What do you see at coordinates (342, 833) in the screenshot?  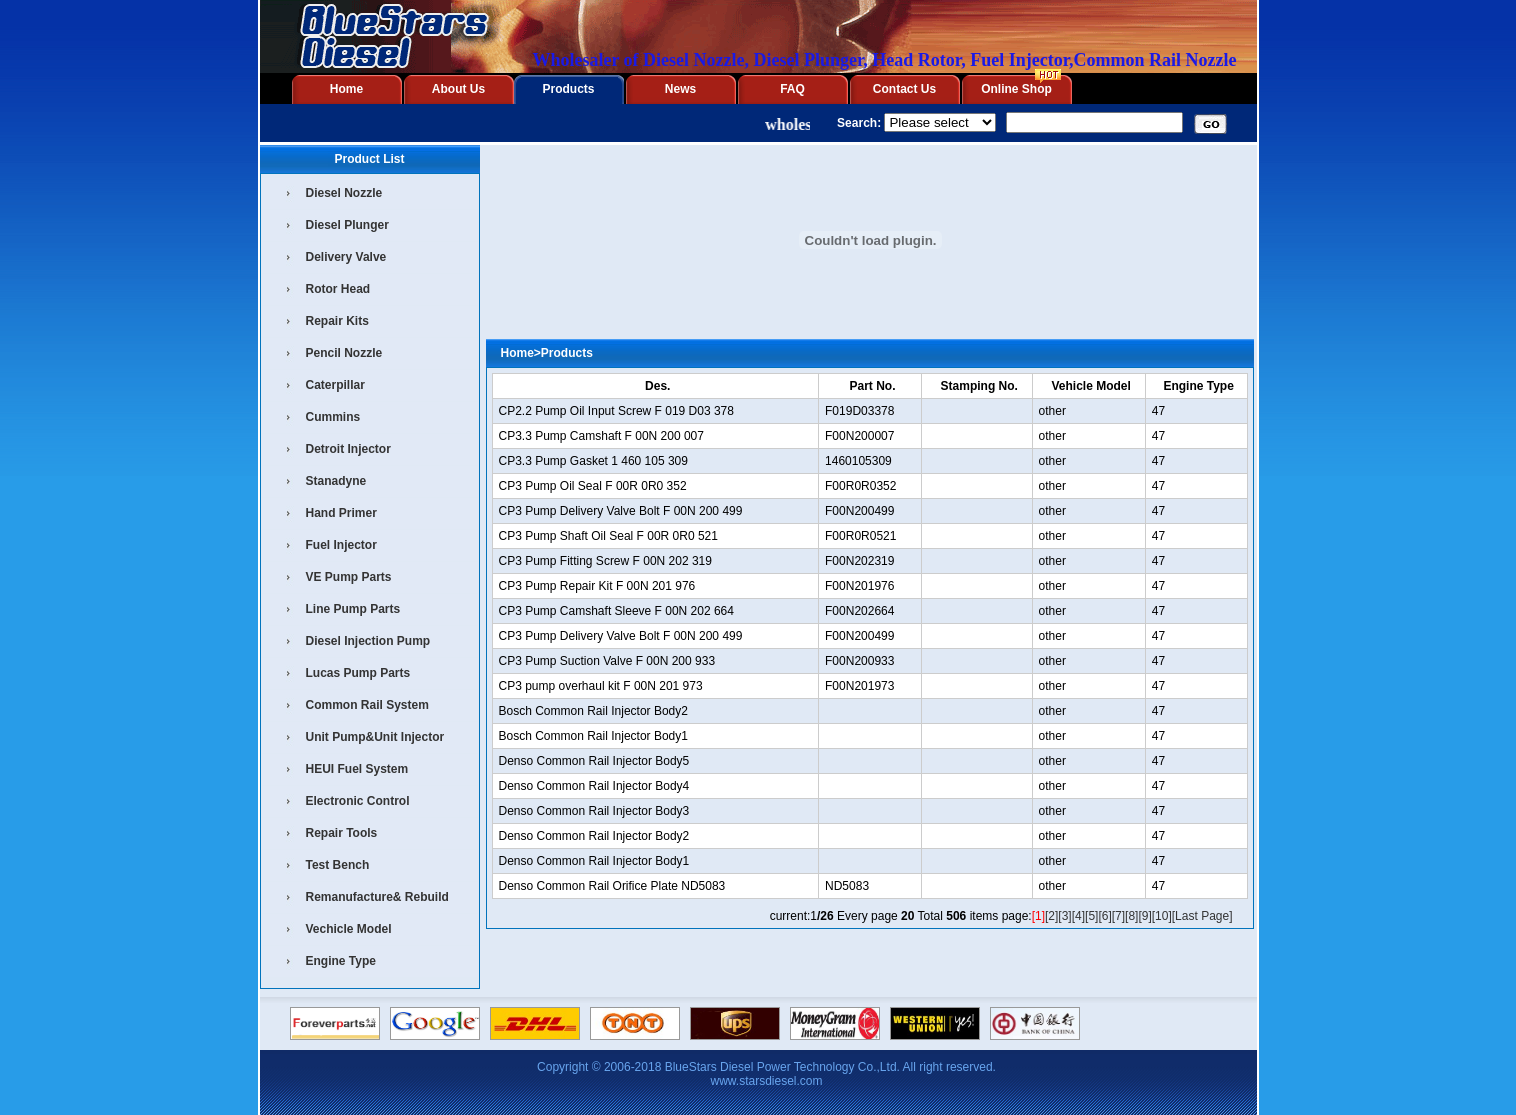 I see `Repair Tools` at bounding box center [342, 833].